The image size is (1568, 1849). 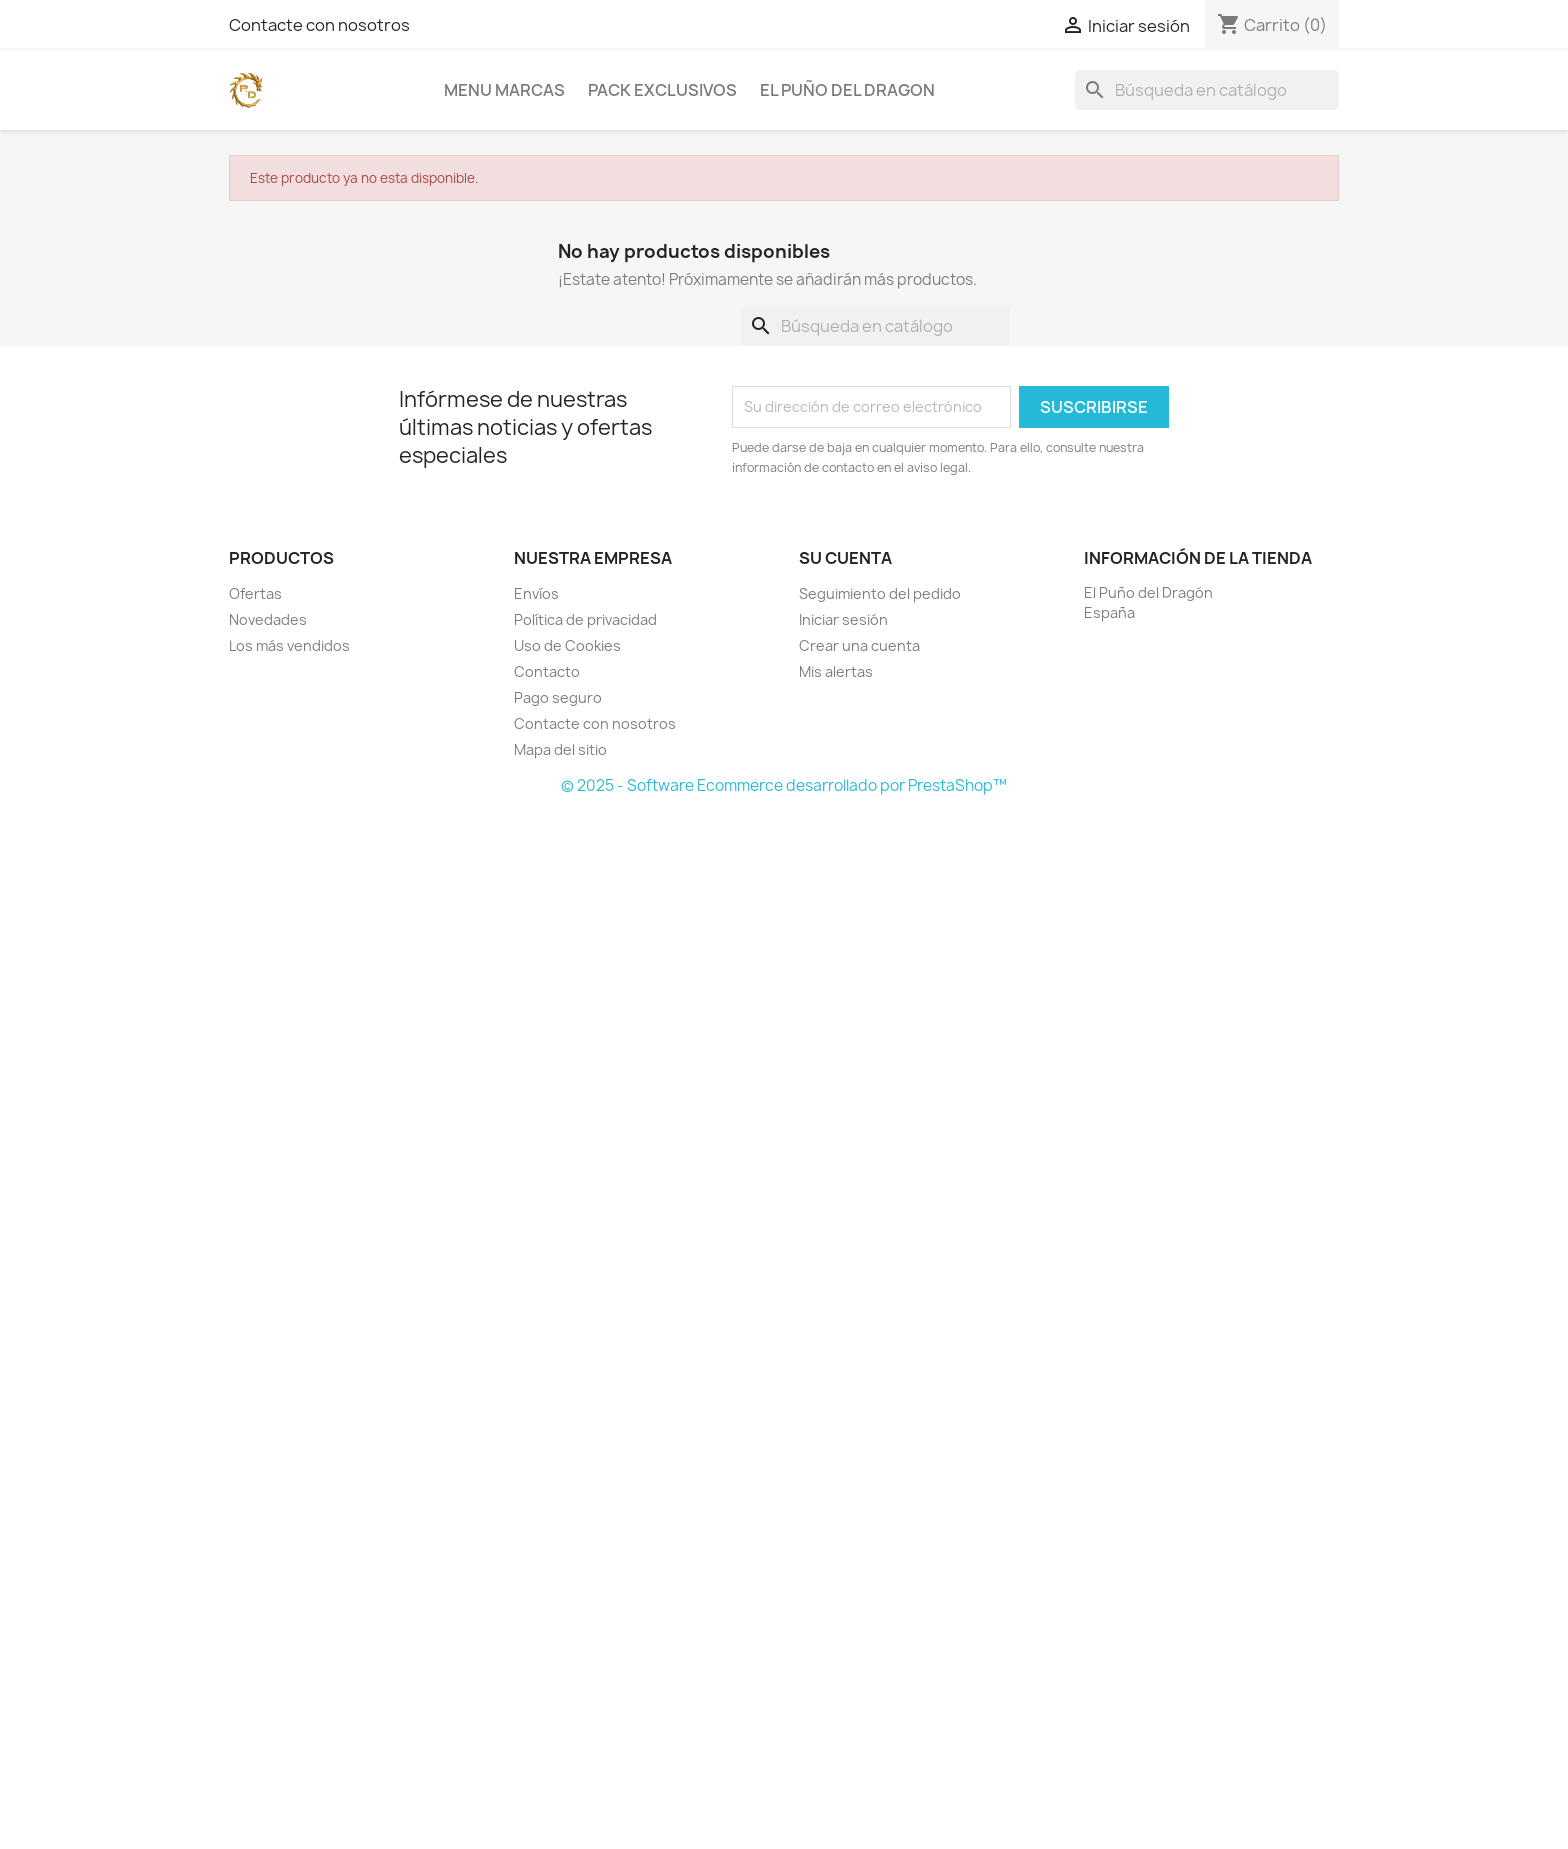 I want to click on Mis alertas, so click(x=836, y=671).